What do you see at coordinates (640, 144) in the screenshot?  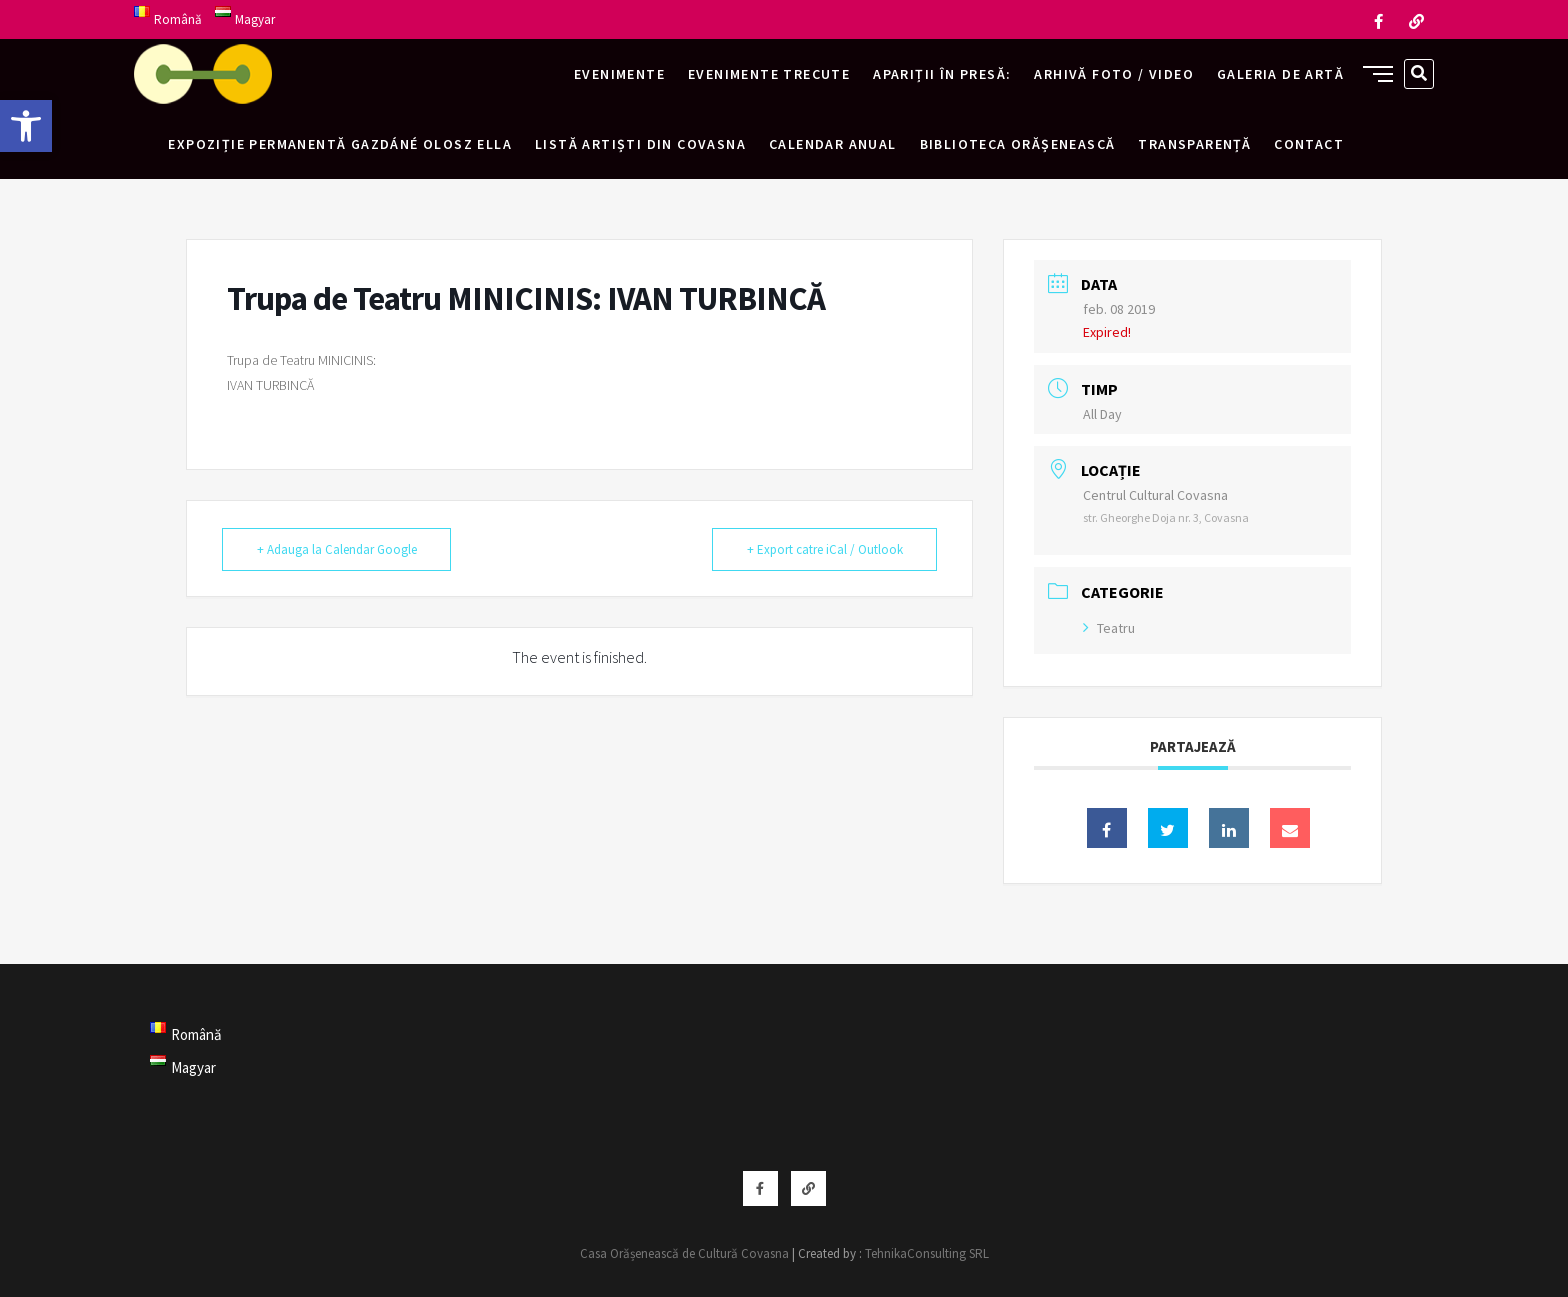 I see `Listă artiști din Covasna` at bounding box center [640, 144].